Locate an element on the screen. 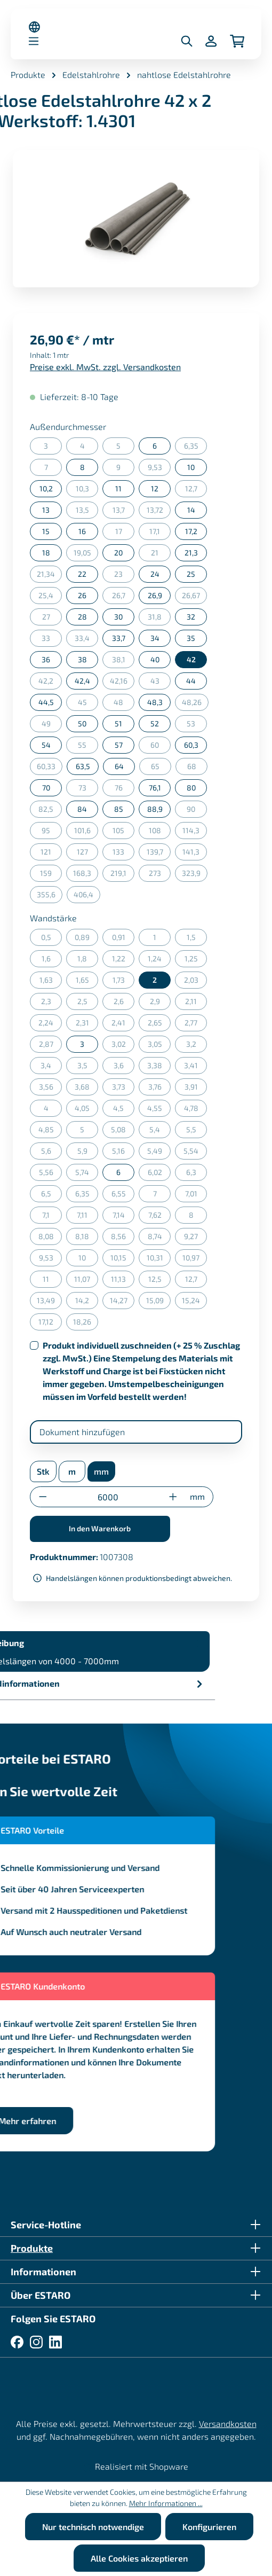 This screenshot has height=2576, width=272. 26 is located at coordinates (82, 595).